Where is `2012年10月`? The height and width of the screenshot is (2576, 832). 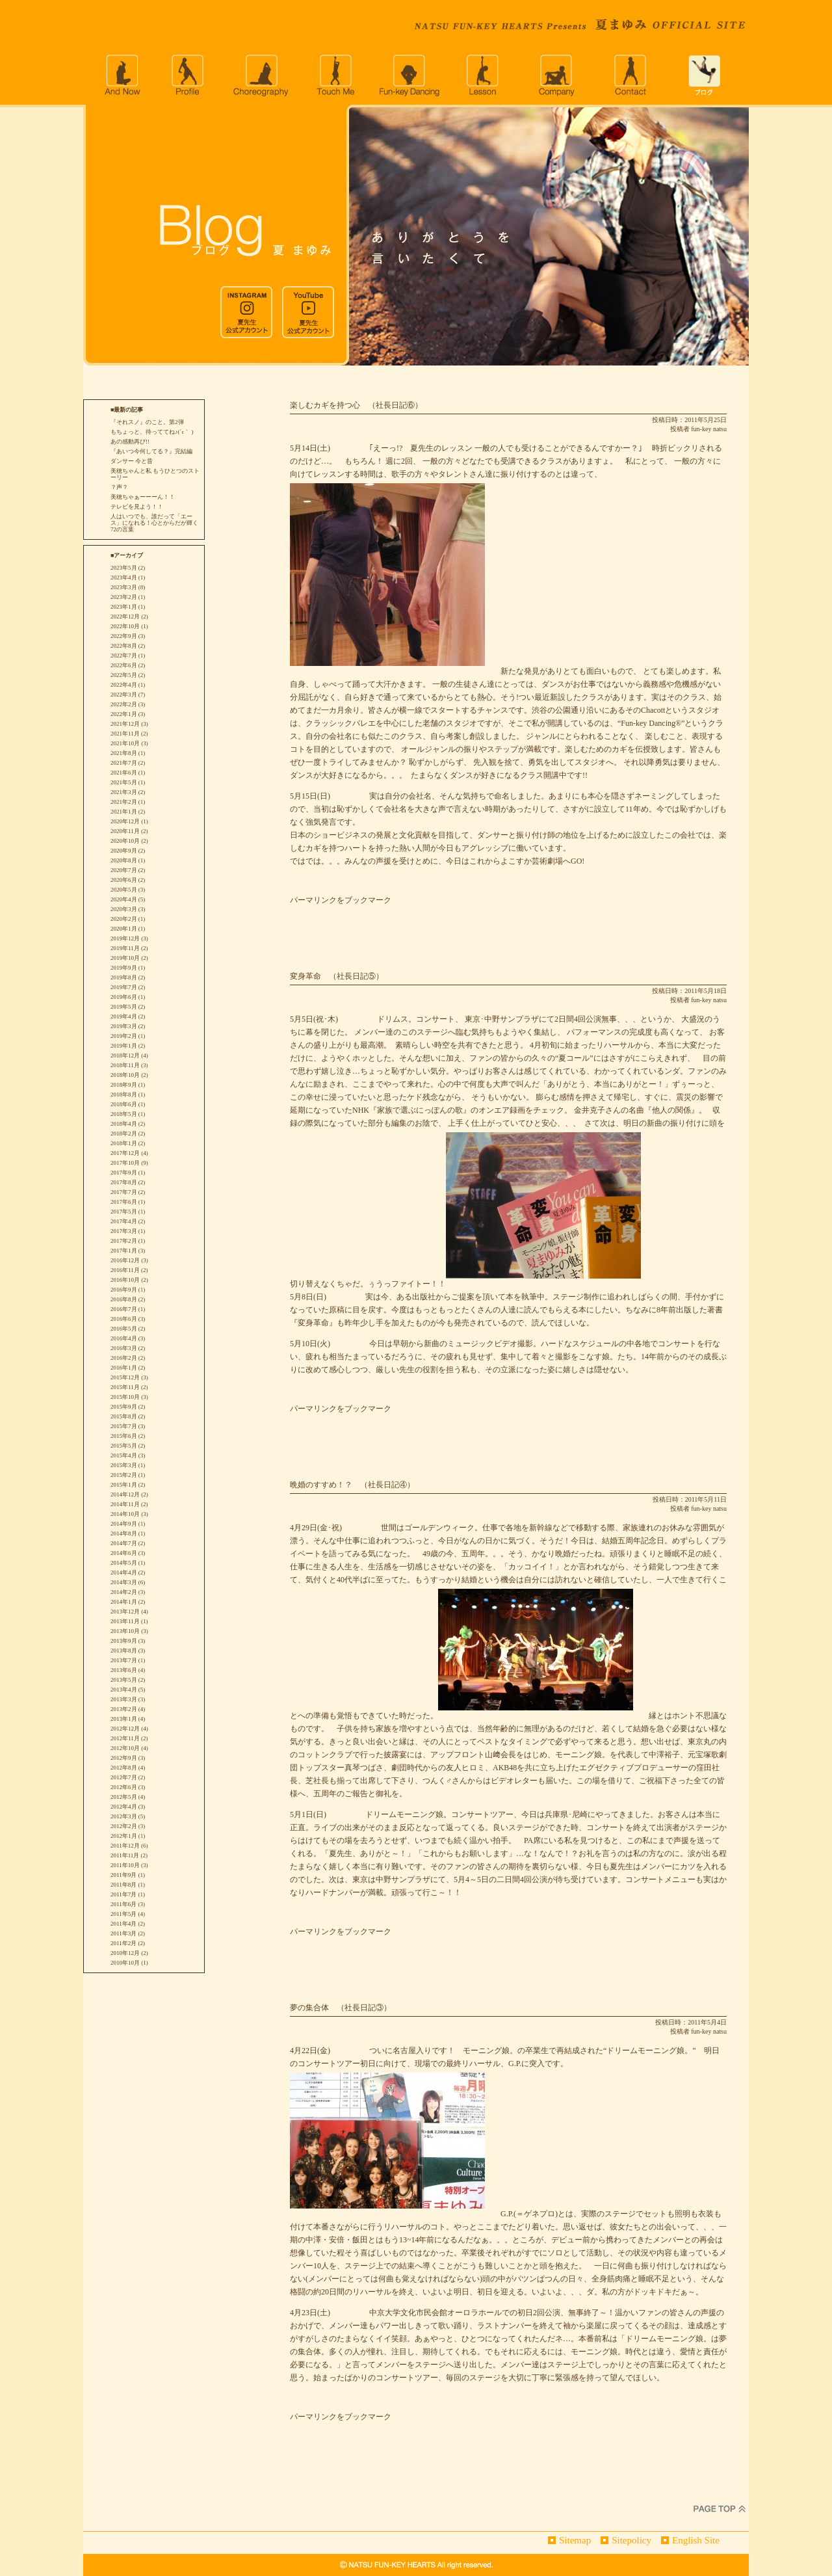
2012年10月 is located at coordinates (125, 1748).